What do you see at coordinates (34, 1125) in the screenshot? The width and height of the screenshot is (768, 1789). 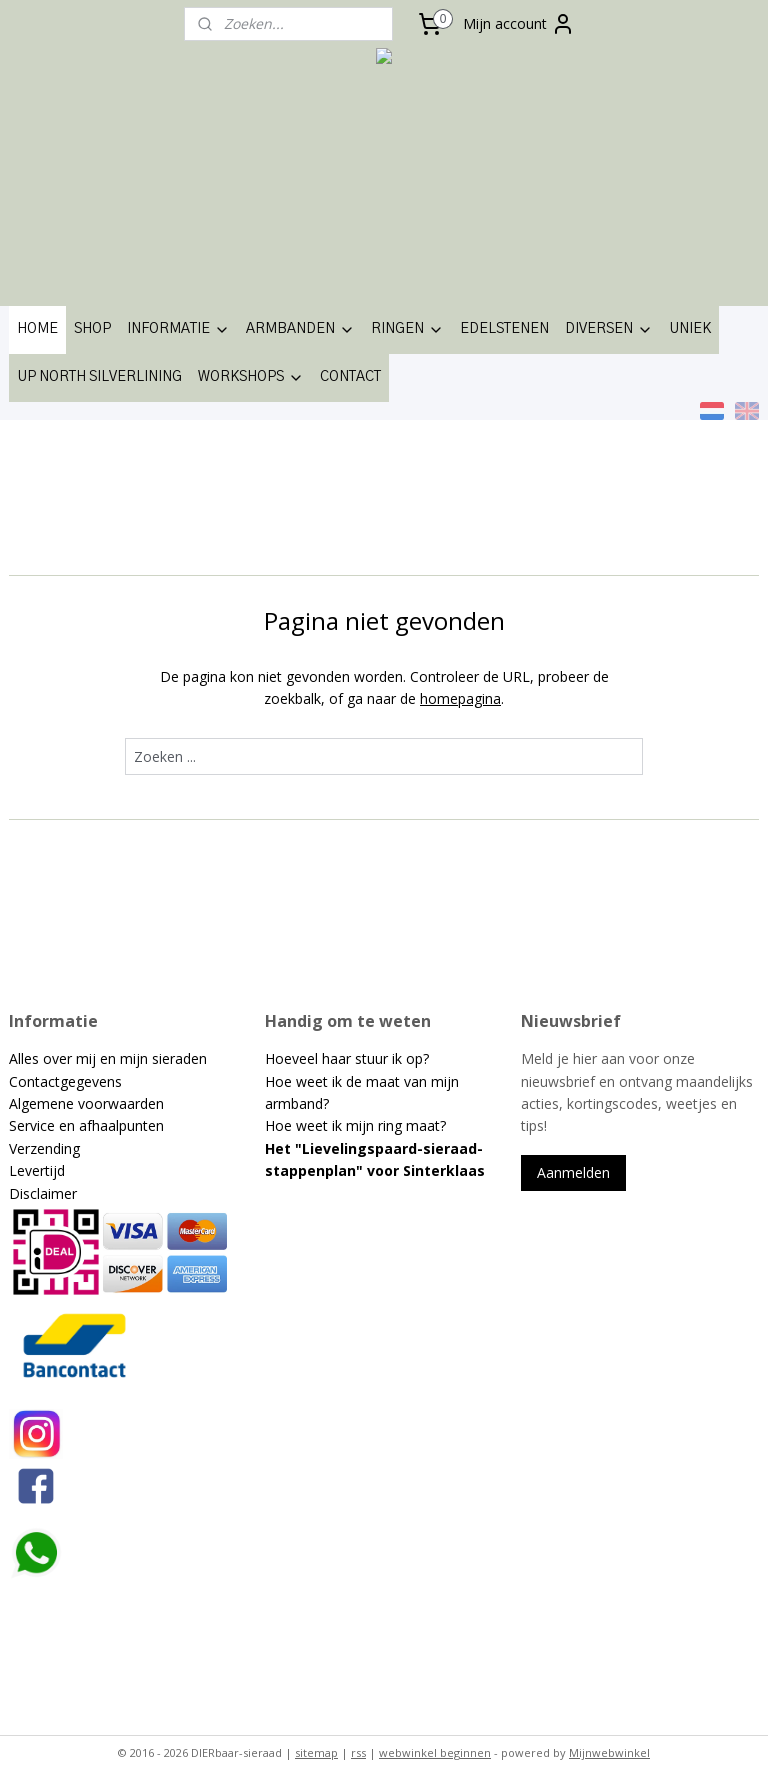 I see `Service` at bounding box center [34, 1125].